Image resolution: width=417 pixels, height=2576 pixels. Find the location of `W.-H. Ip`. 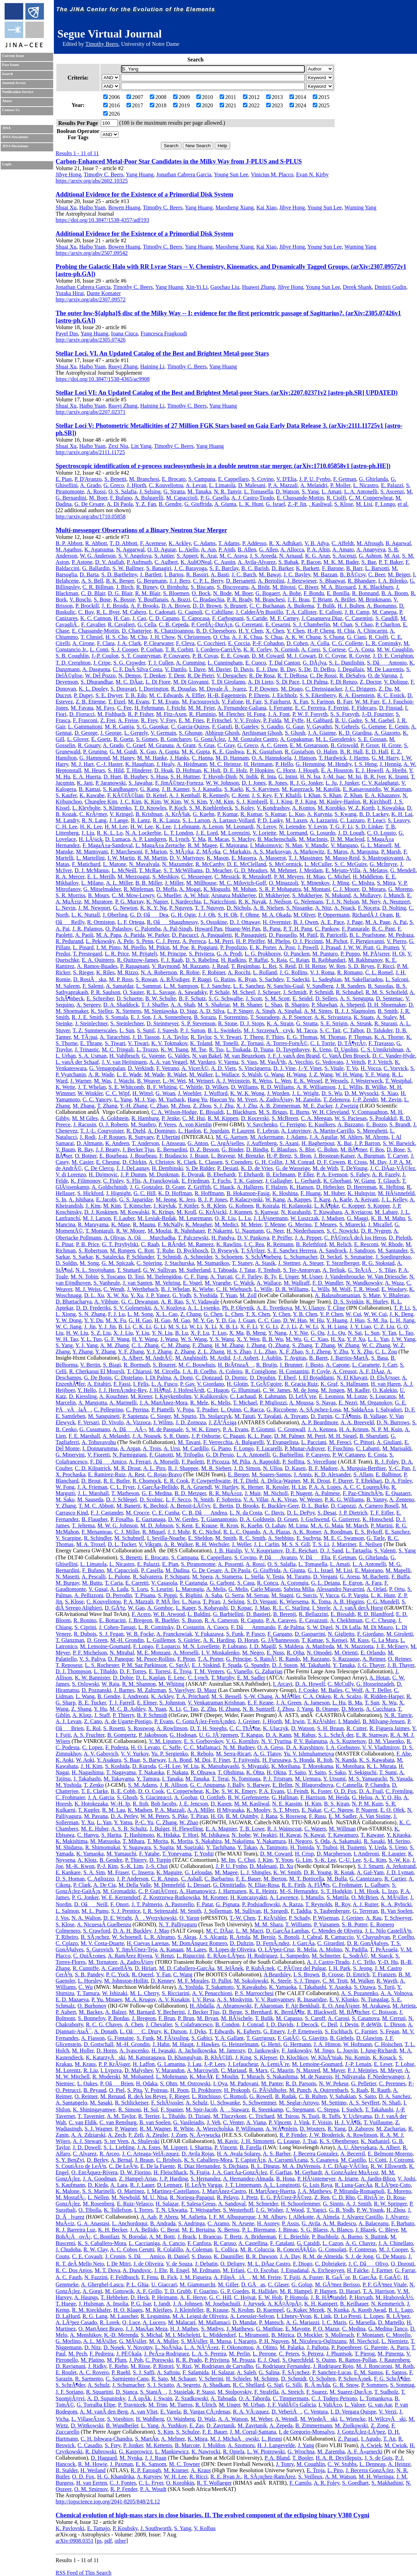

W.-H. Ip is located at coordinates (120, 1804).